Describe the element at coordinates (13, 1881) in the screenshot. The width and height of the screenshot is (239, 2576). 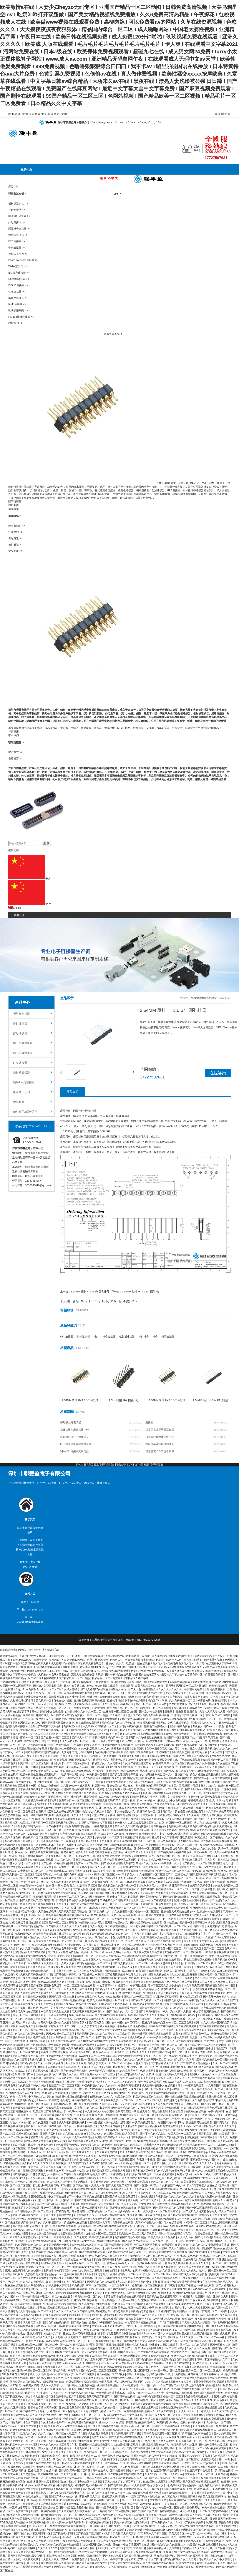
I see `精品卡一卡二卡三免费` at that location.